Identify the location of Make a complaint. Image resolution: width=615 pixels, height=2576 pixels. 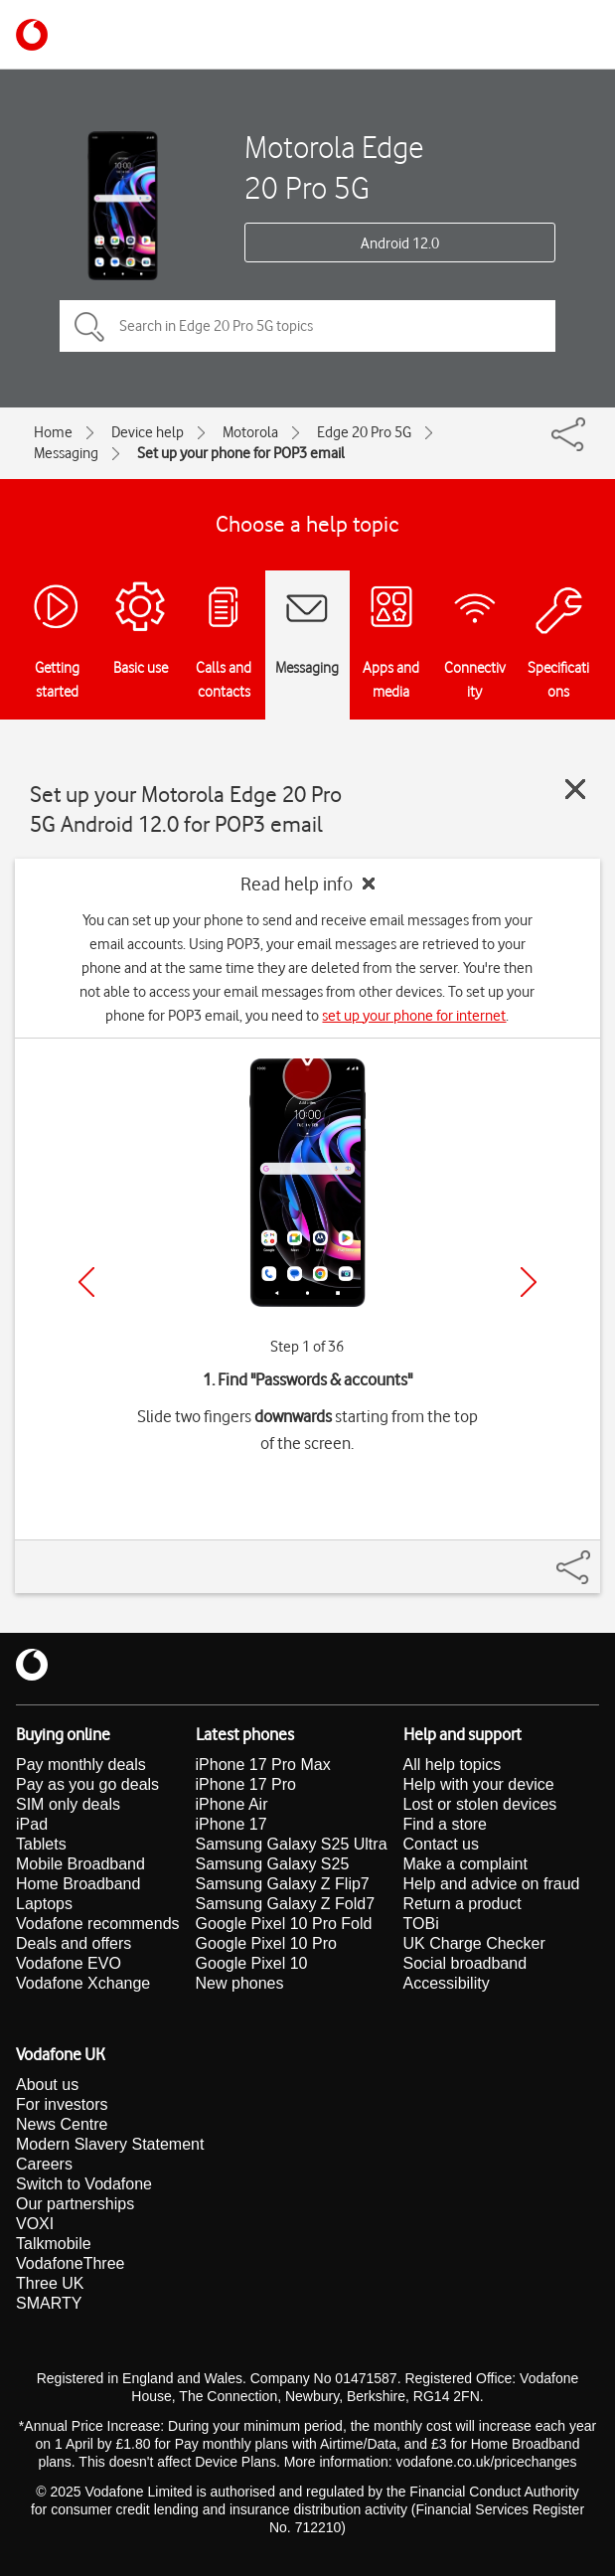
(465, 1863).